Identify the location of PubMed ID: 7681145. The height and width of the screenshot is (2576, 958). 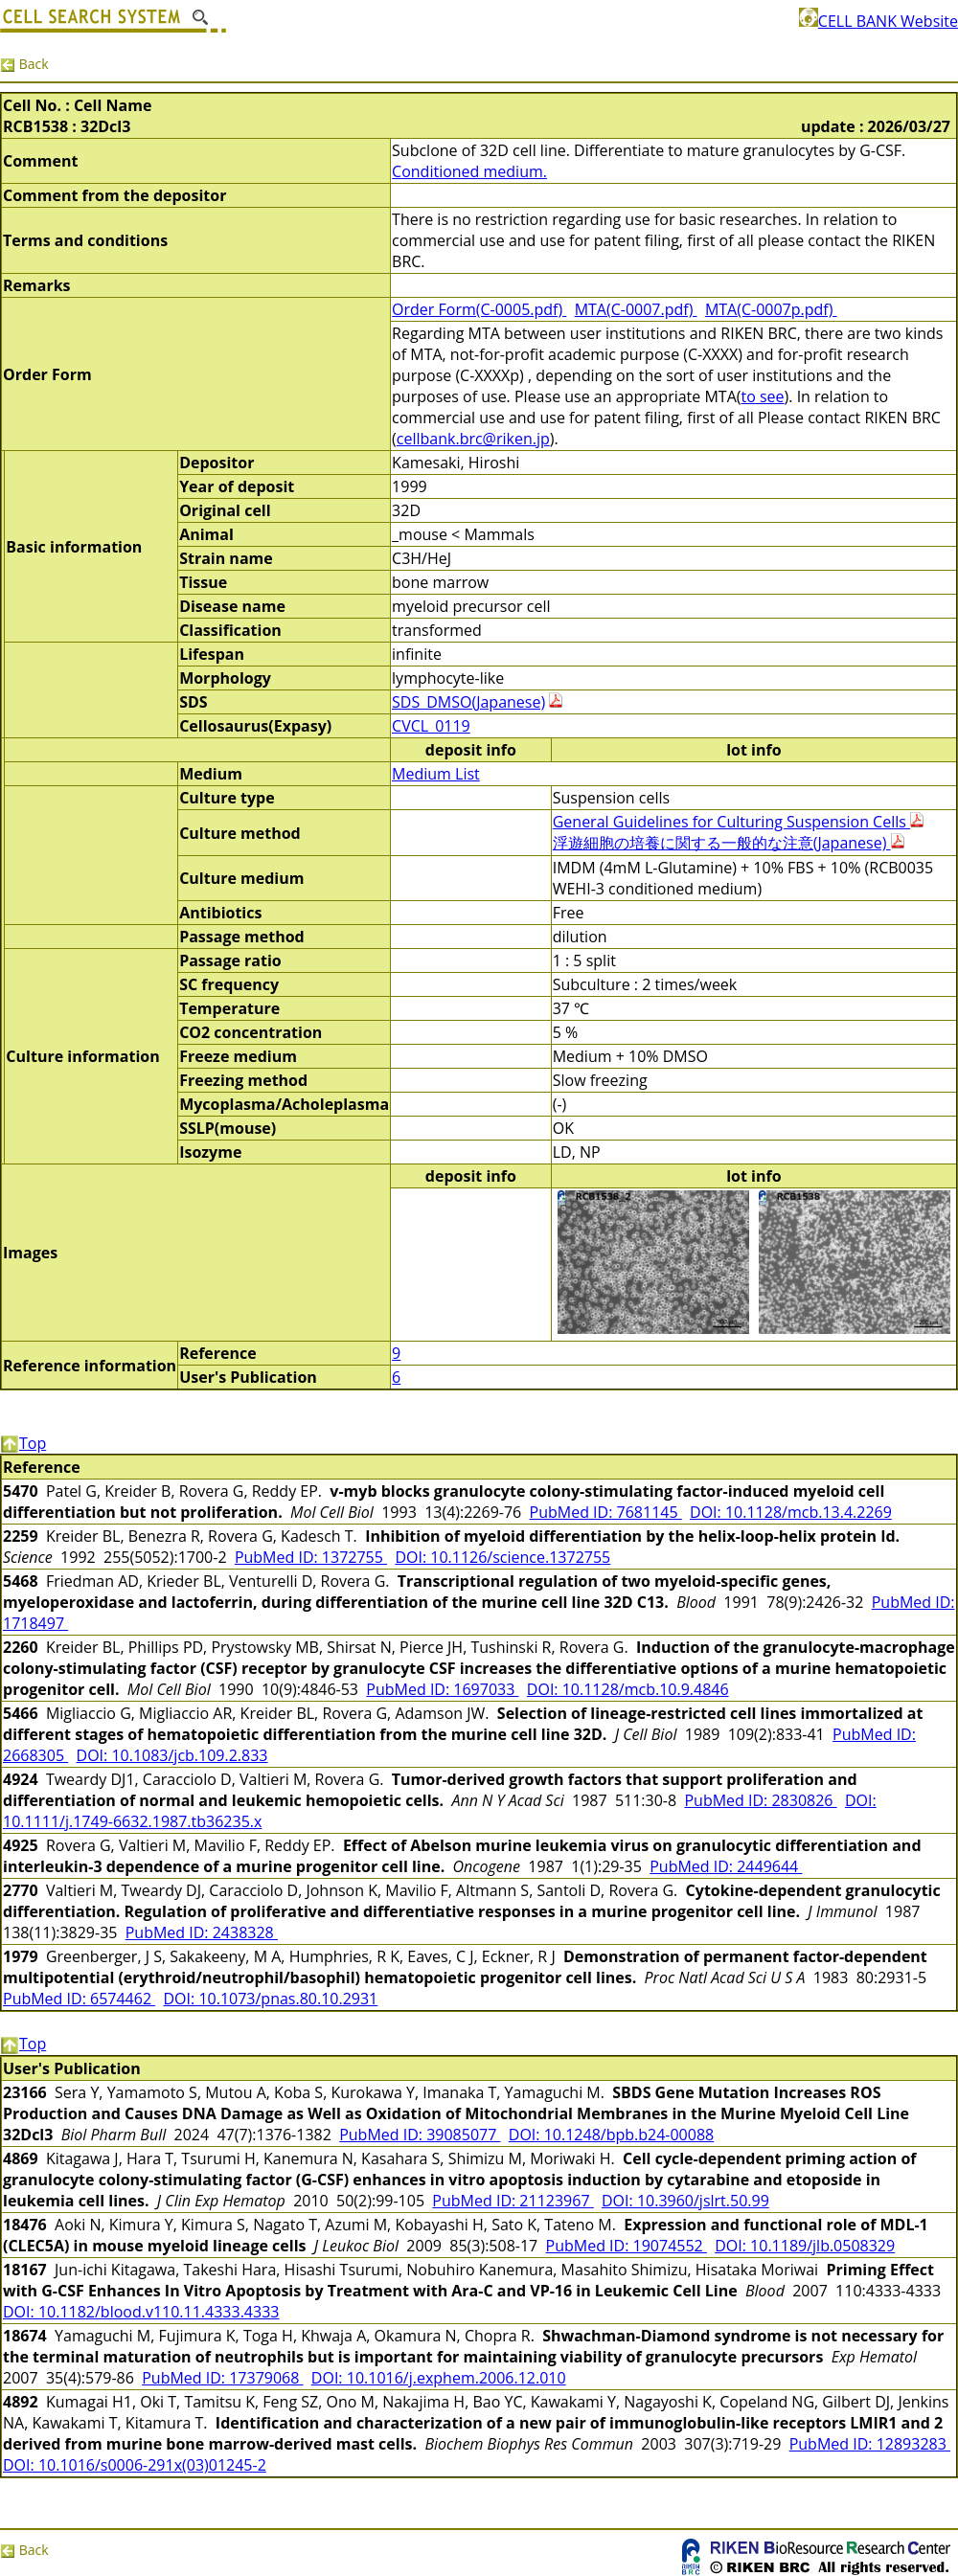
(606, 1512).